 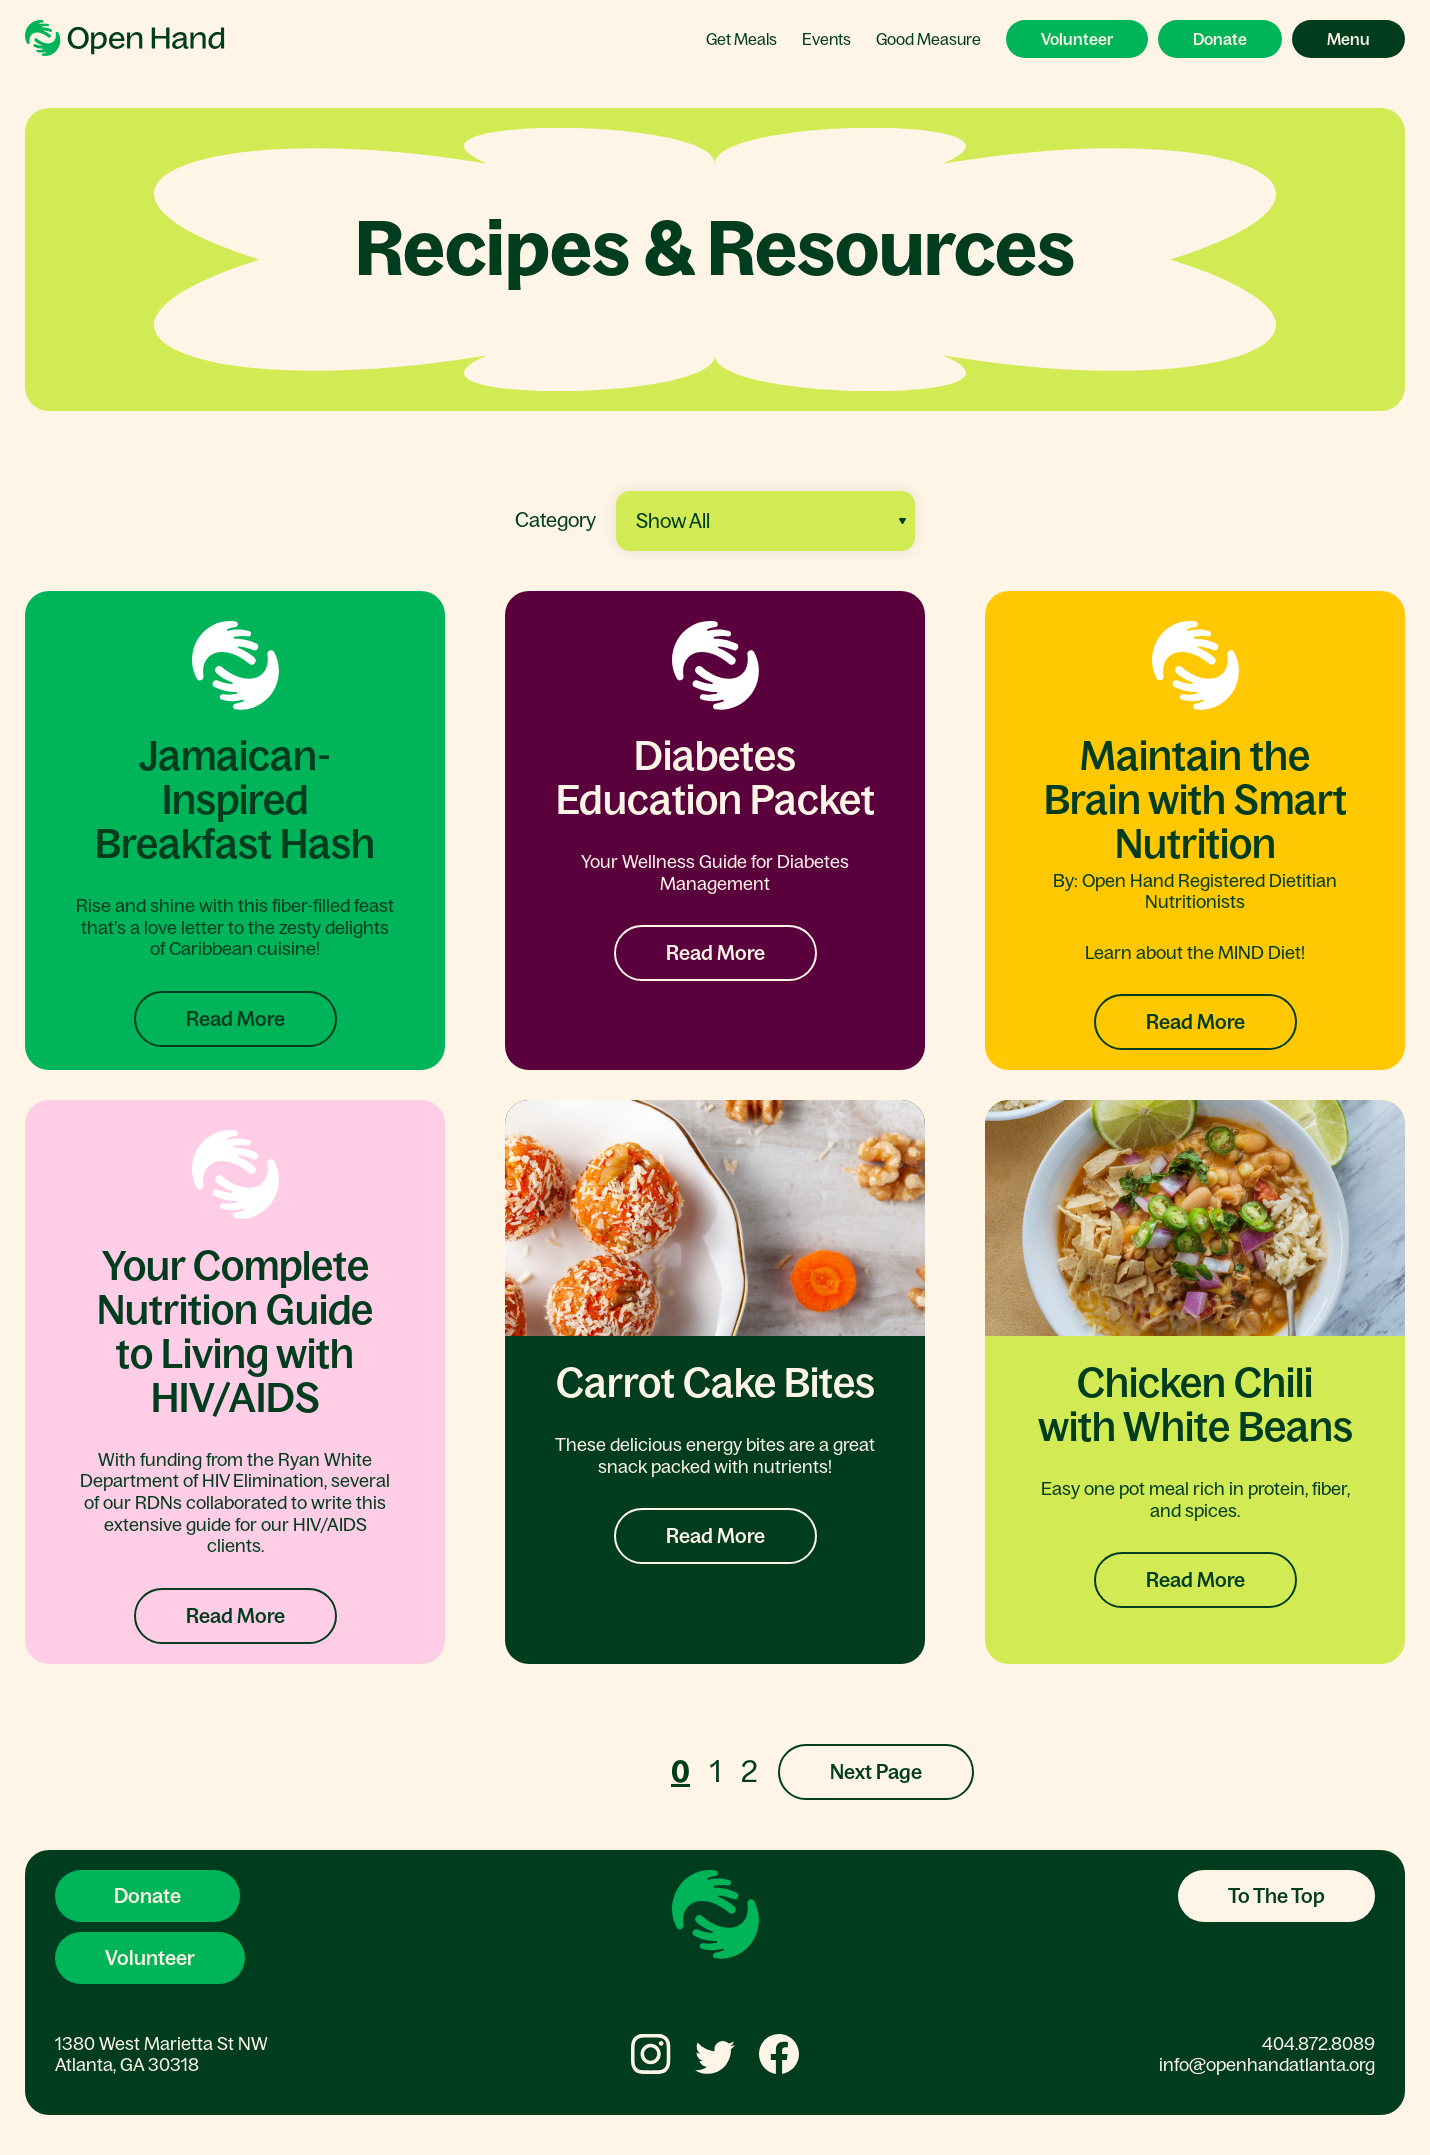 I want to click on 404.872.8089, so click(x=1318, y=2044).